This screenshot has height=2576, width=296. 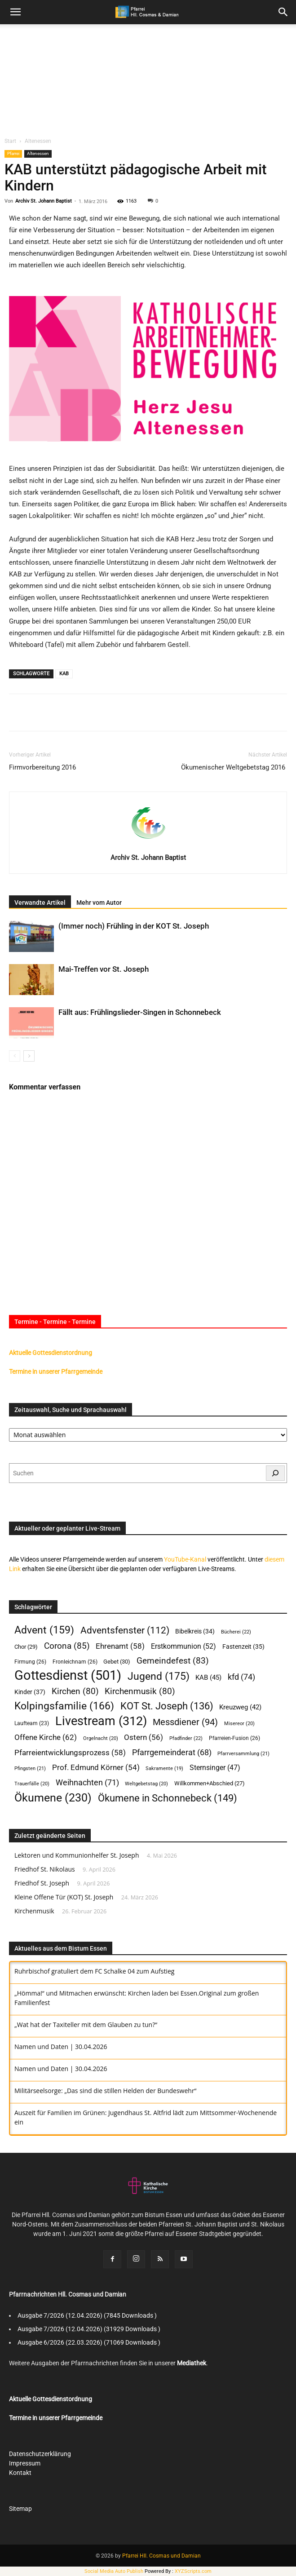 I want to click on Pfarrei Hll. Cosmas und Damian, so click(x=161, y=2556).